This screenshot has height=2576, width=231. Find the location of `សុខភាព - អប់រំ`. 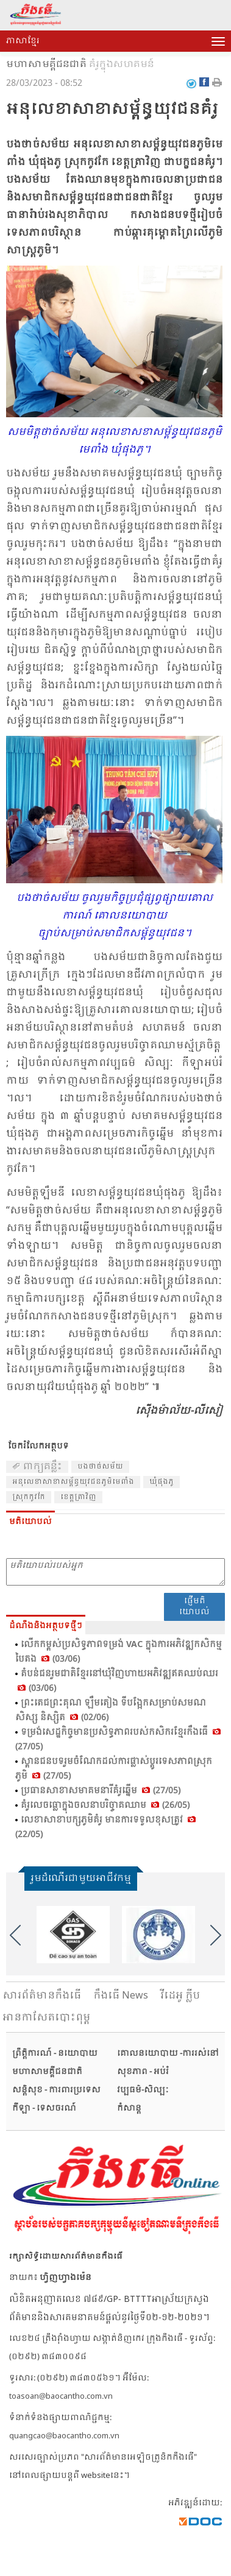

សុខភាព - អប់រំ is located at coordinates (143, 2072).